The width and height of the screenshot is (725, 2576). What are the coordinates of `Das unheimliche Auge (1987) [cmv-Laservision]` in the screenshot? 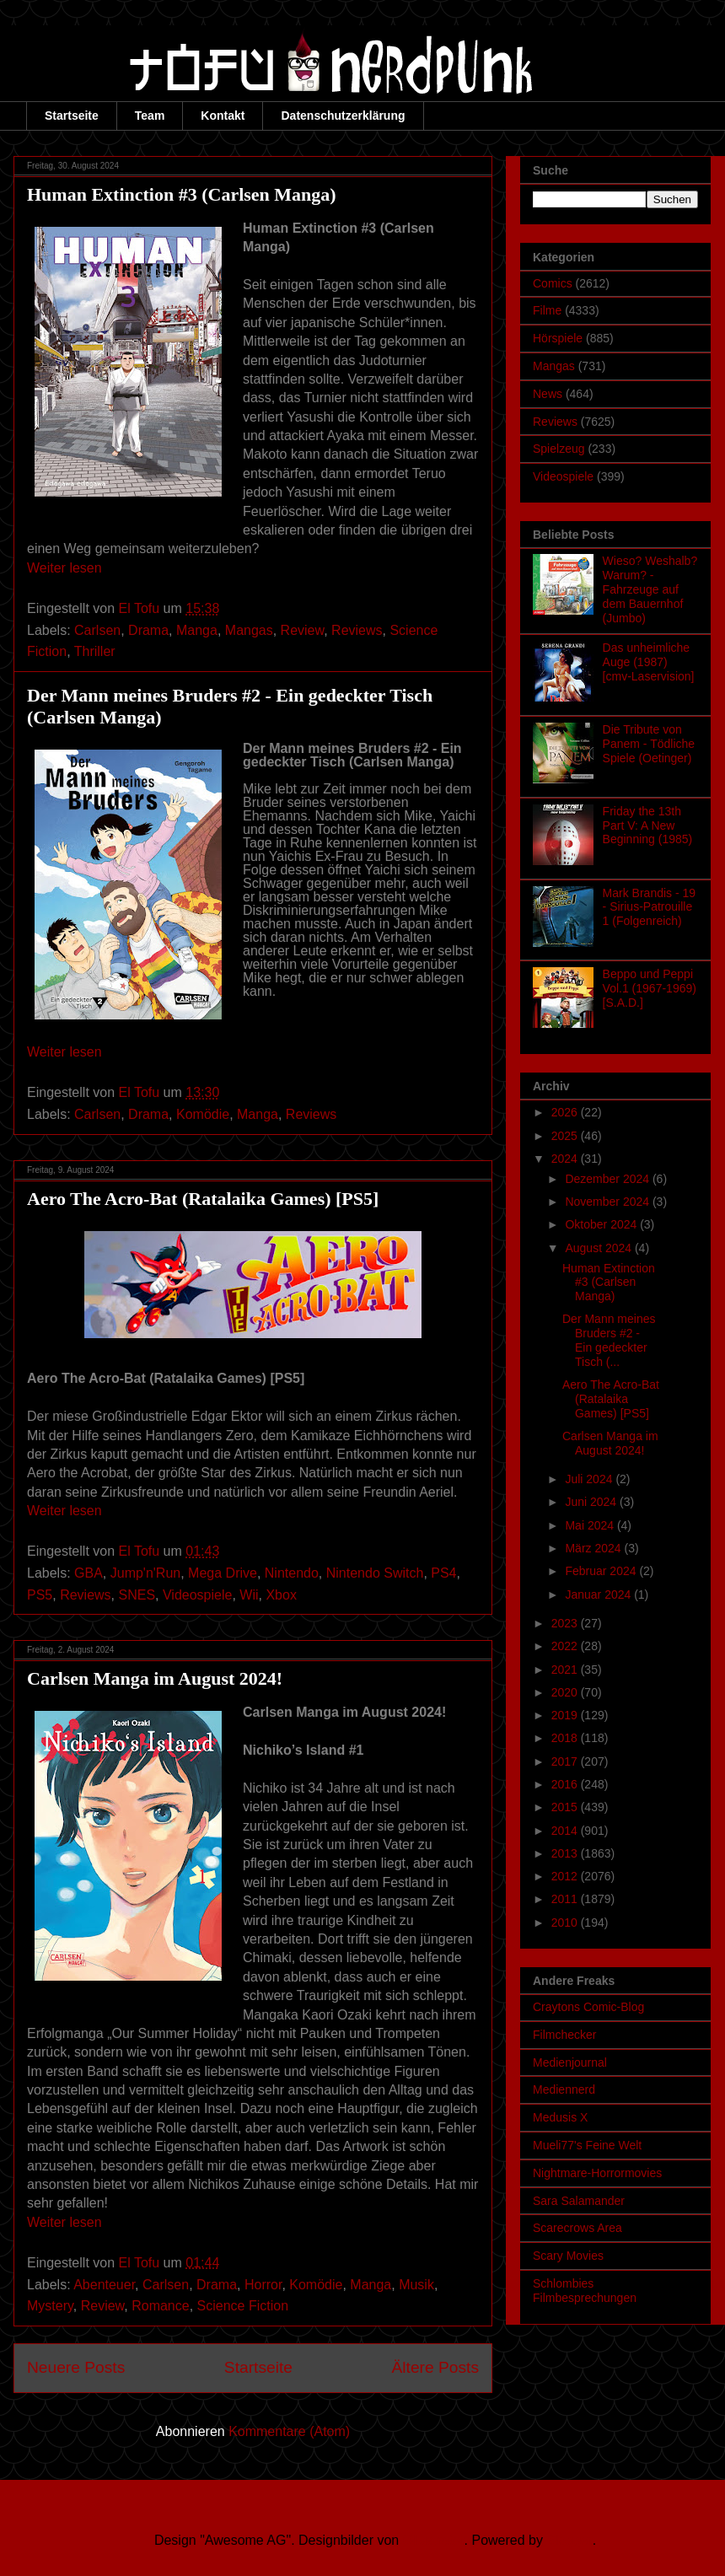 It's located at (649, 662).